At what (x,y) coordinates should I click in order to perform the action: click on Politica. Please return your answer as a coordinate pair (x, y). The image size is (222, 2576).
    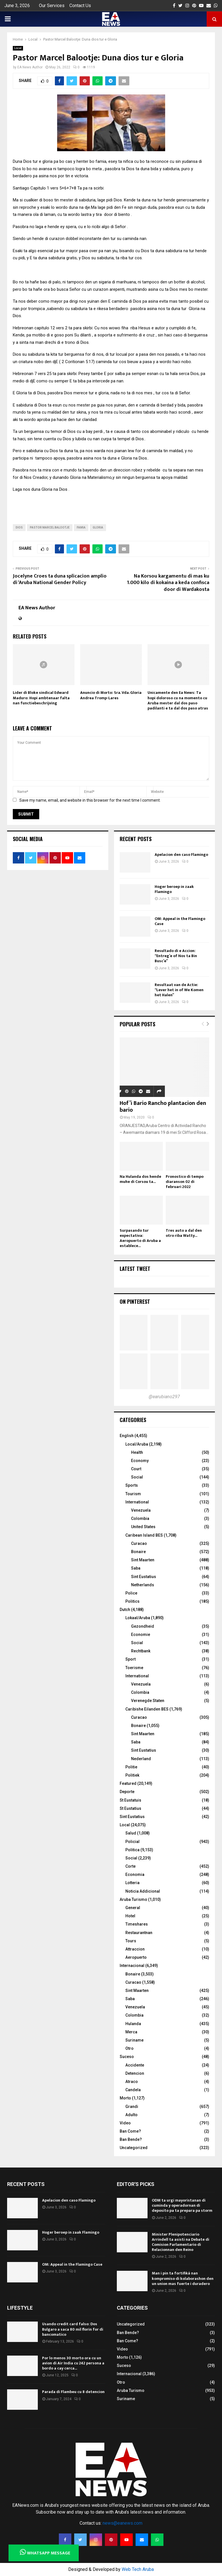
    Looking at the image, I should click on (132, 1850).